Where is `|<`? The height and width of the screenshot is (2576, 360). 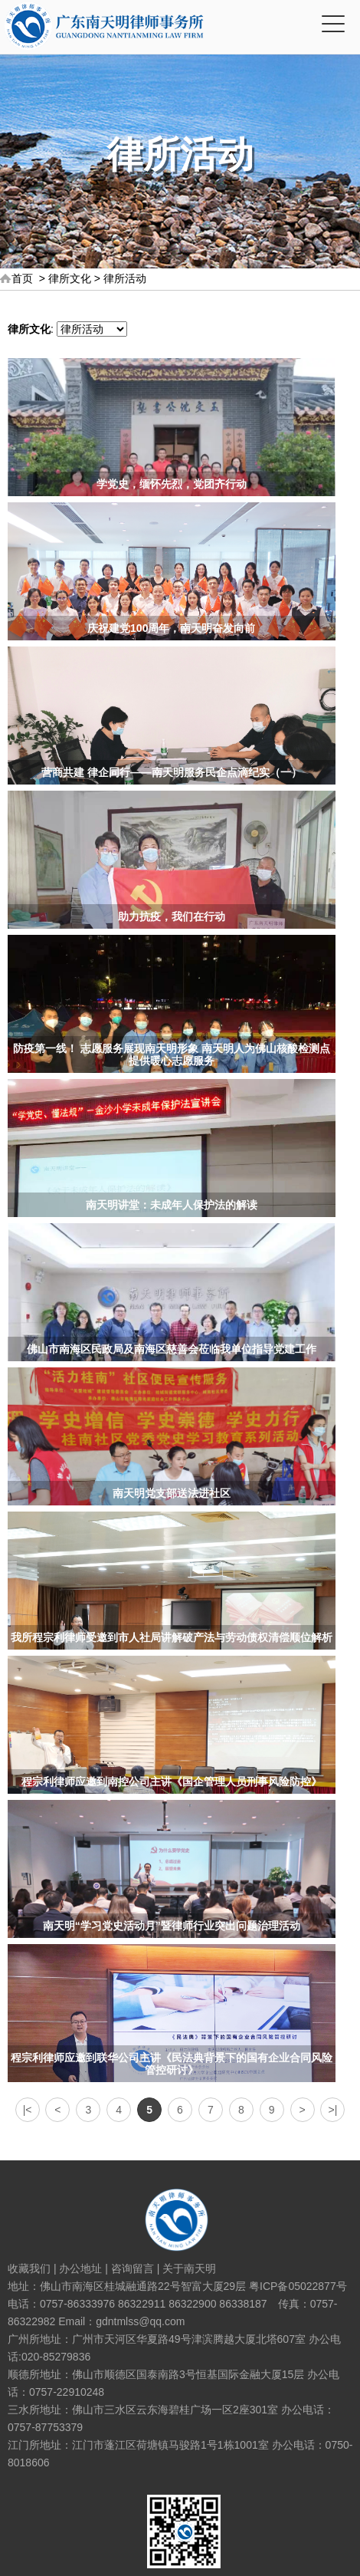 |< is located at coordinates (27, 2110).